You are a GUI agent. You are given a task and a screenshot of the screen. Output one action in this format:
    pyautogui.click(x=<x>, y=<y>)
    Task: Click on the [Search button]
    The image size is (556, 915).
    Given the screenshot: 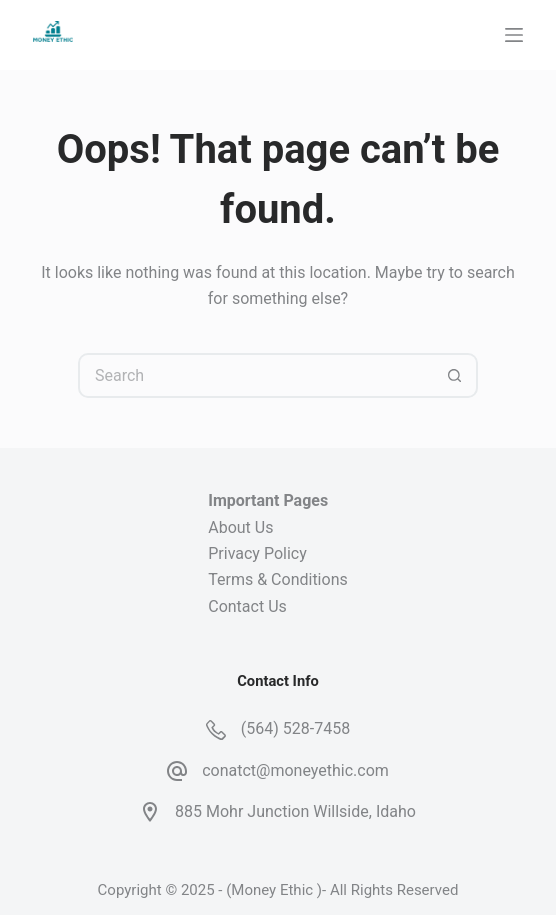 What is the action you would take?
    pyautogui.click(x=455, y=375)
    